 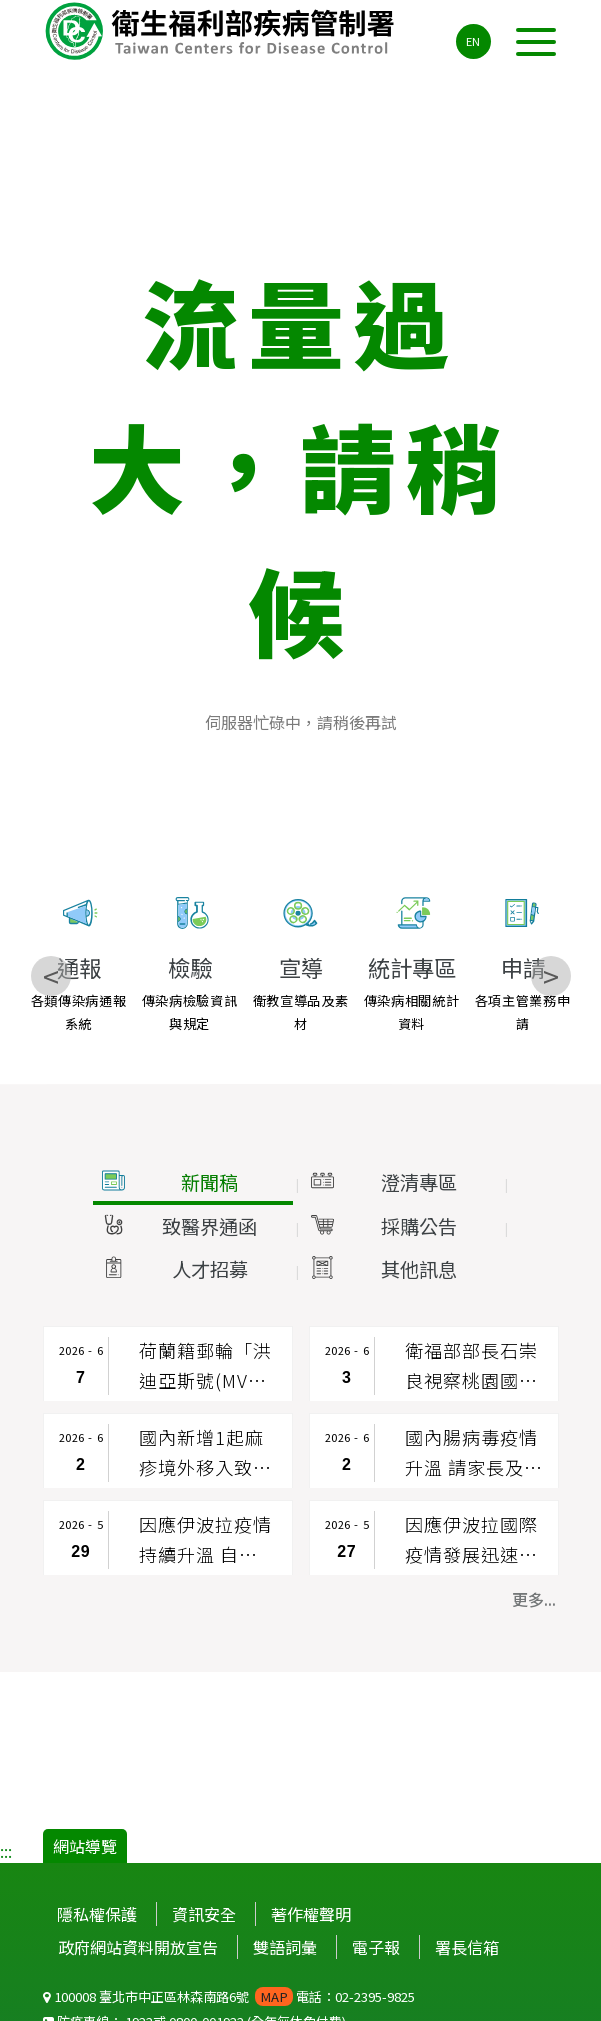 What do you see at coordinates (85, 1846) in the screenshot?
I see `網站導覽 [button]` at bounding box center [85, 1846].